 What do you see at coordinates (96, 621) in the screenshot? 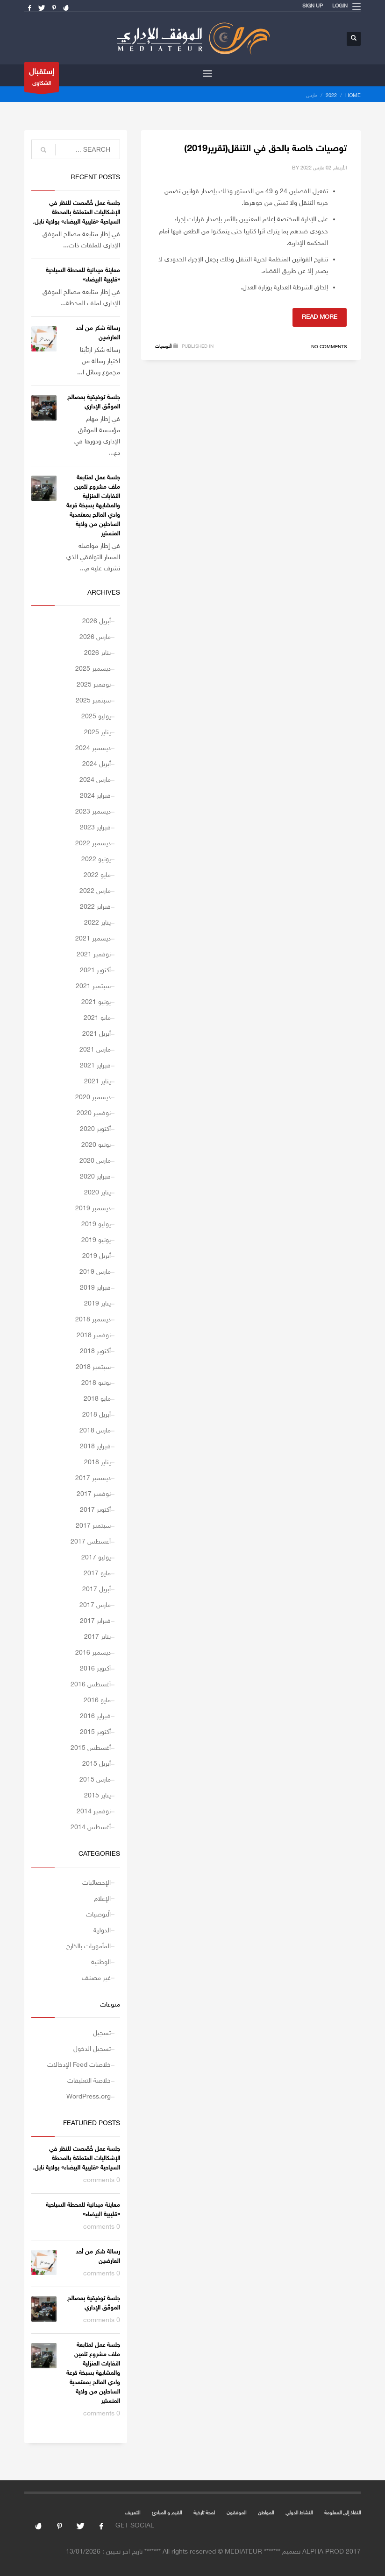
I see `أبريل 2026` at bounding box center [96, 621].